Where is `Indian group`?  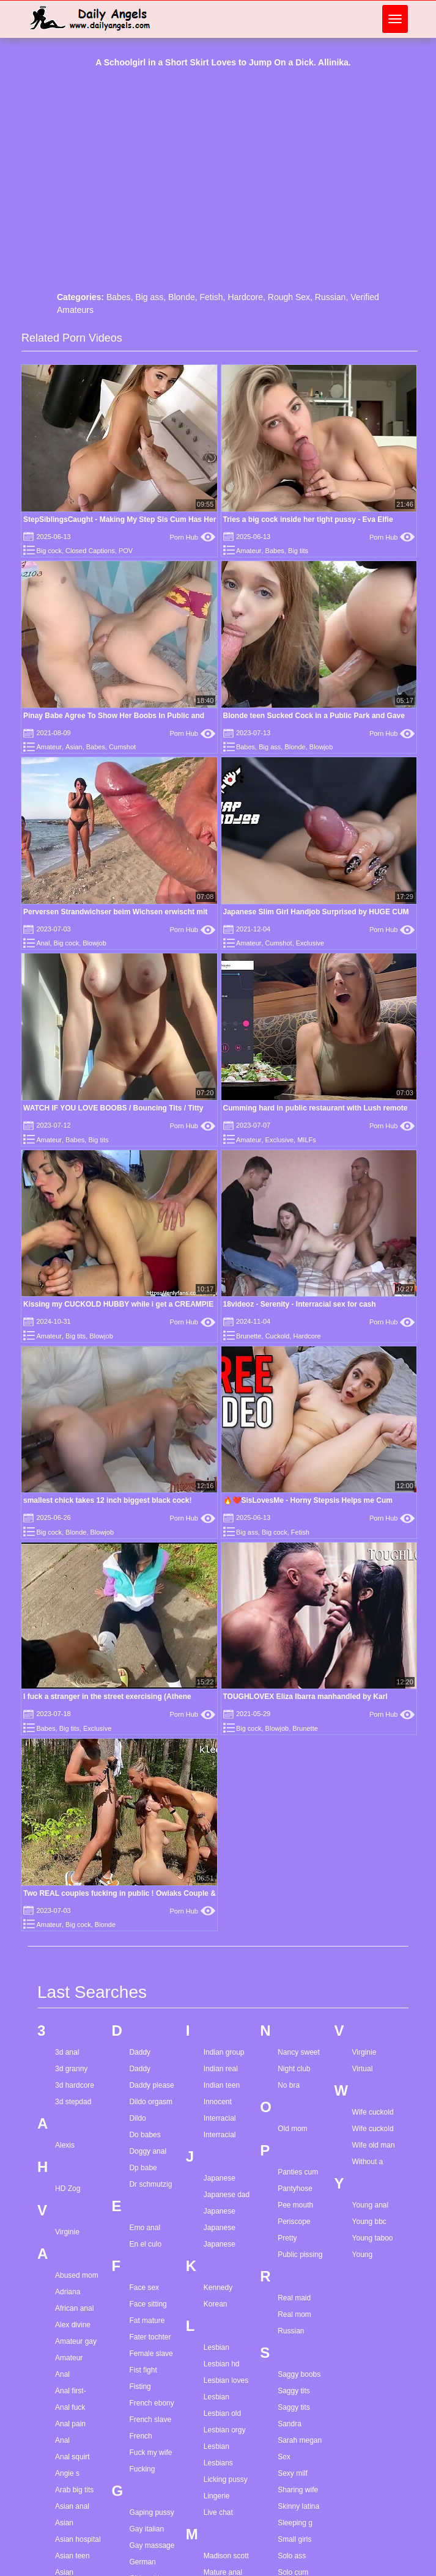 Indian group is located at coordinates (224, 2052).